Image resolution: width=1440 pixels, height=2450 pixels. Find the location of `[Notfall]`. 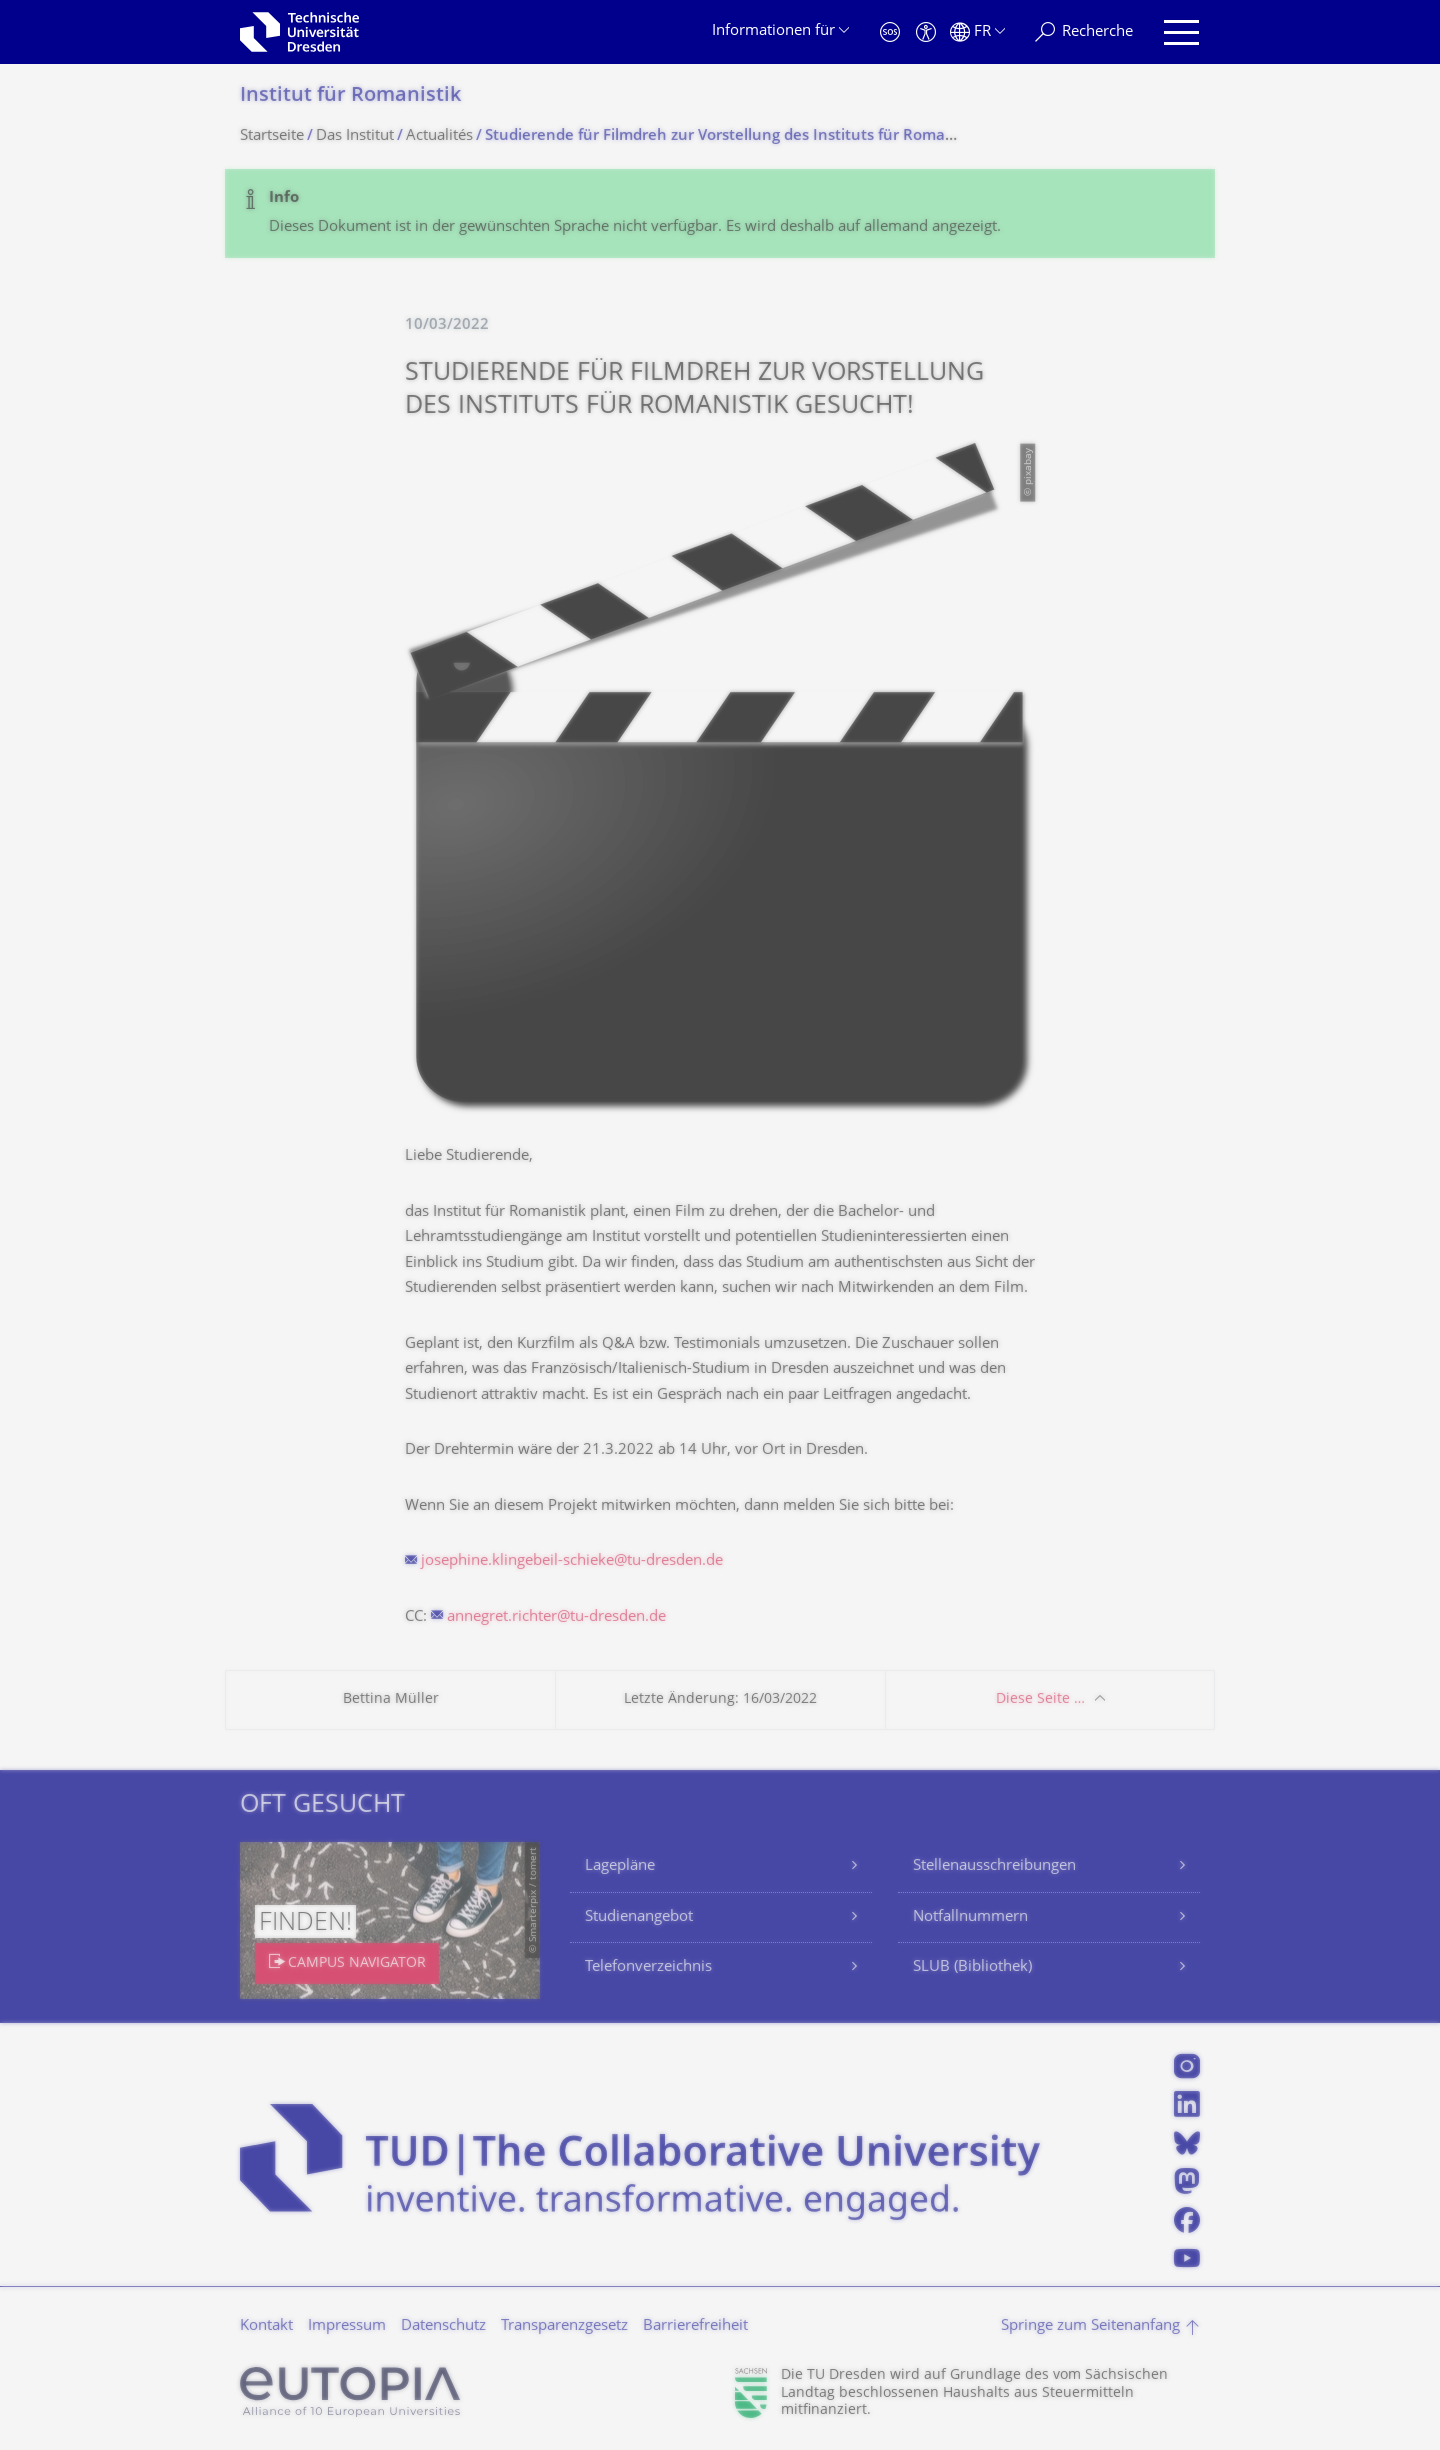

[Notfall] is located at coordinates (890, 32).